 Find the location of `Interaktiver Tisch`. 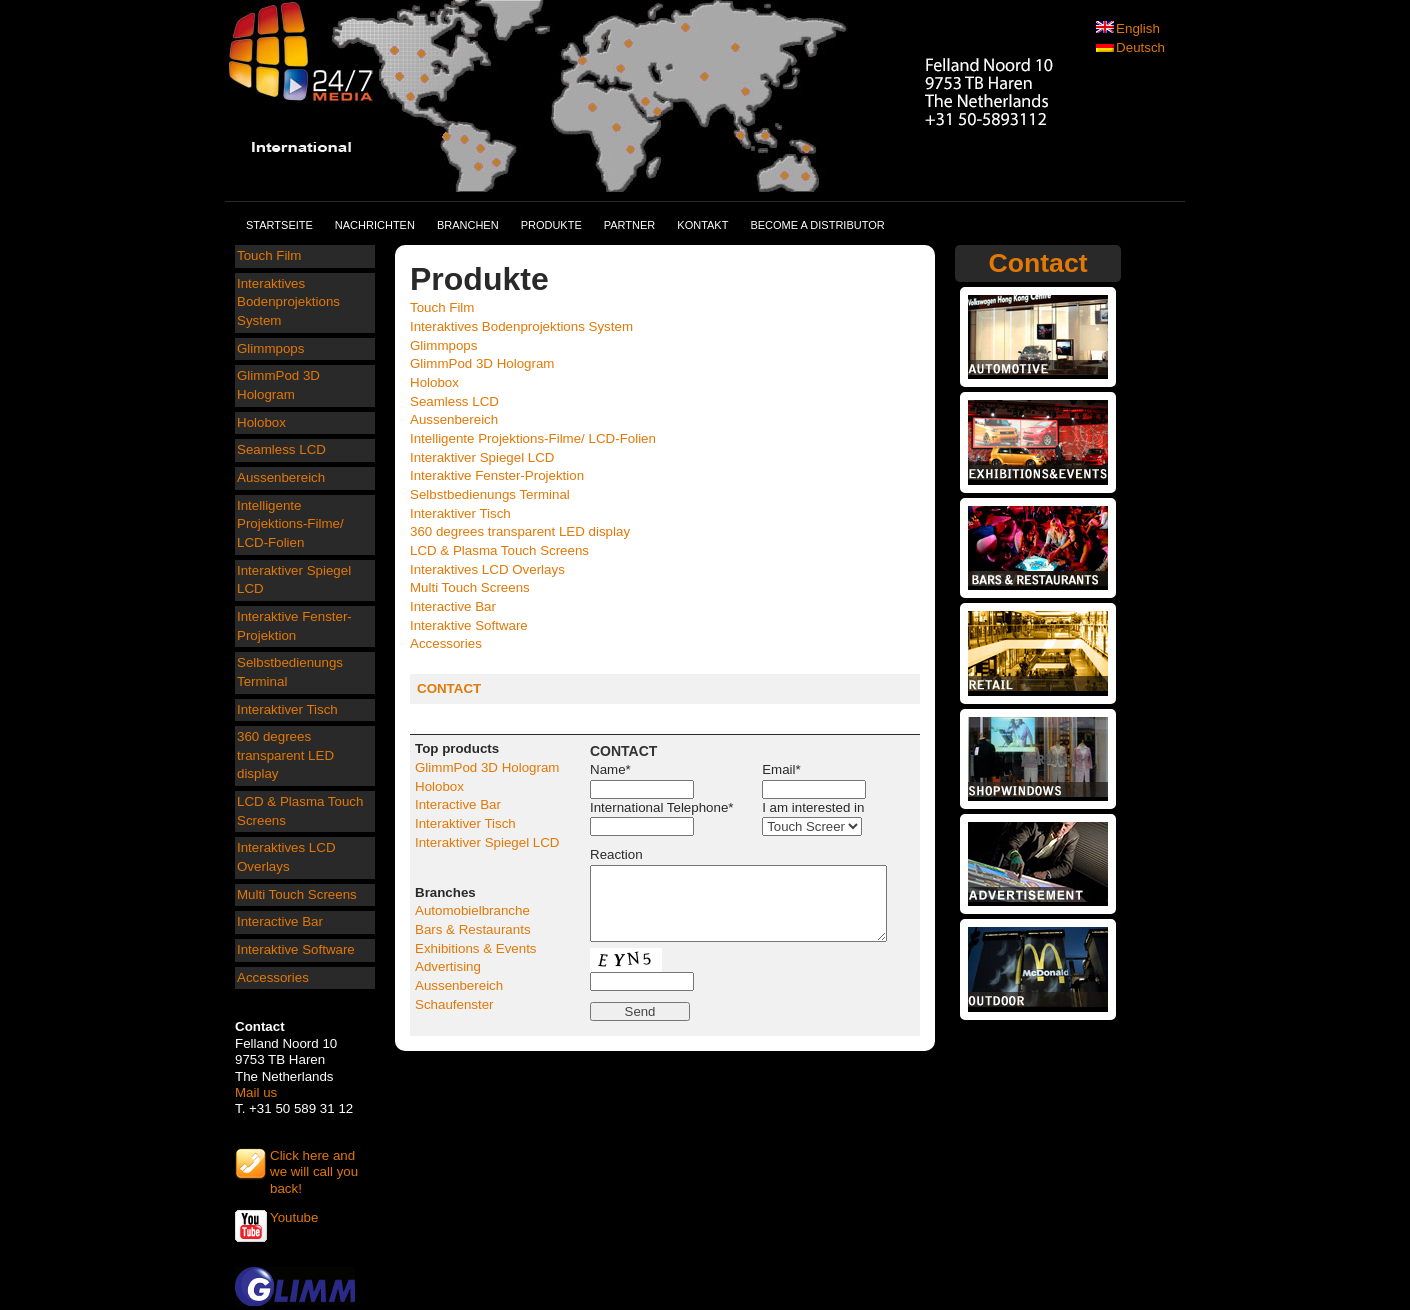

Interaktiver Tisch is located at coordinates (287, 709).